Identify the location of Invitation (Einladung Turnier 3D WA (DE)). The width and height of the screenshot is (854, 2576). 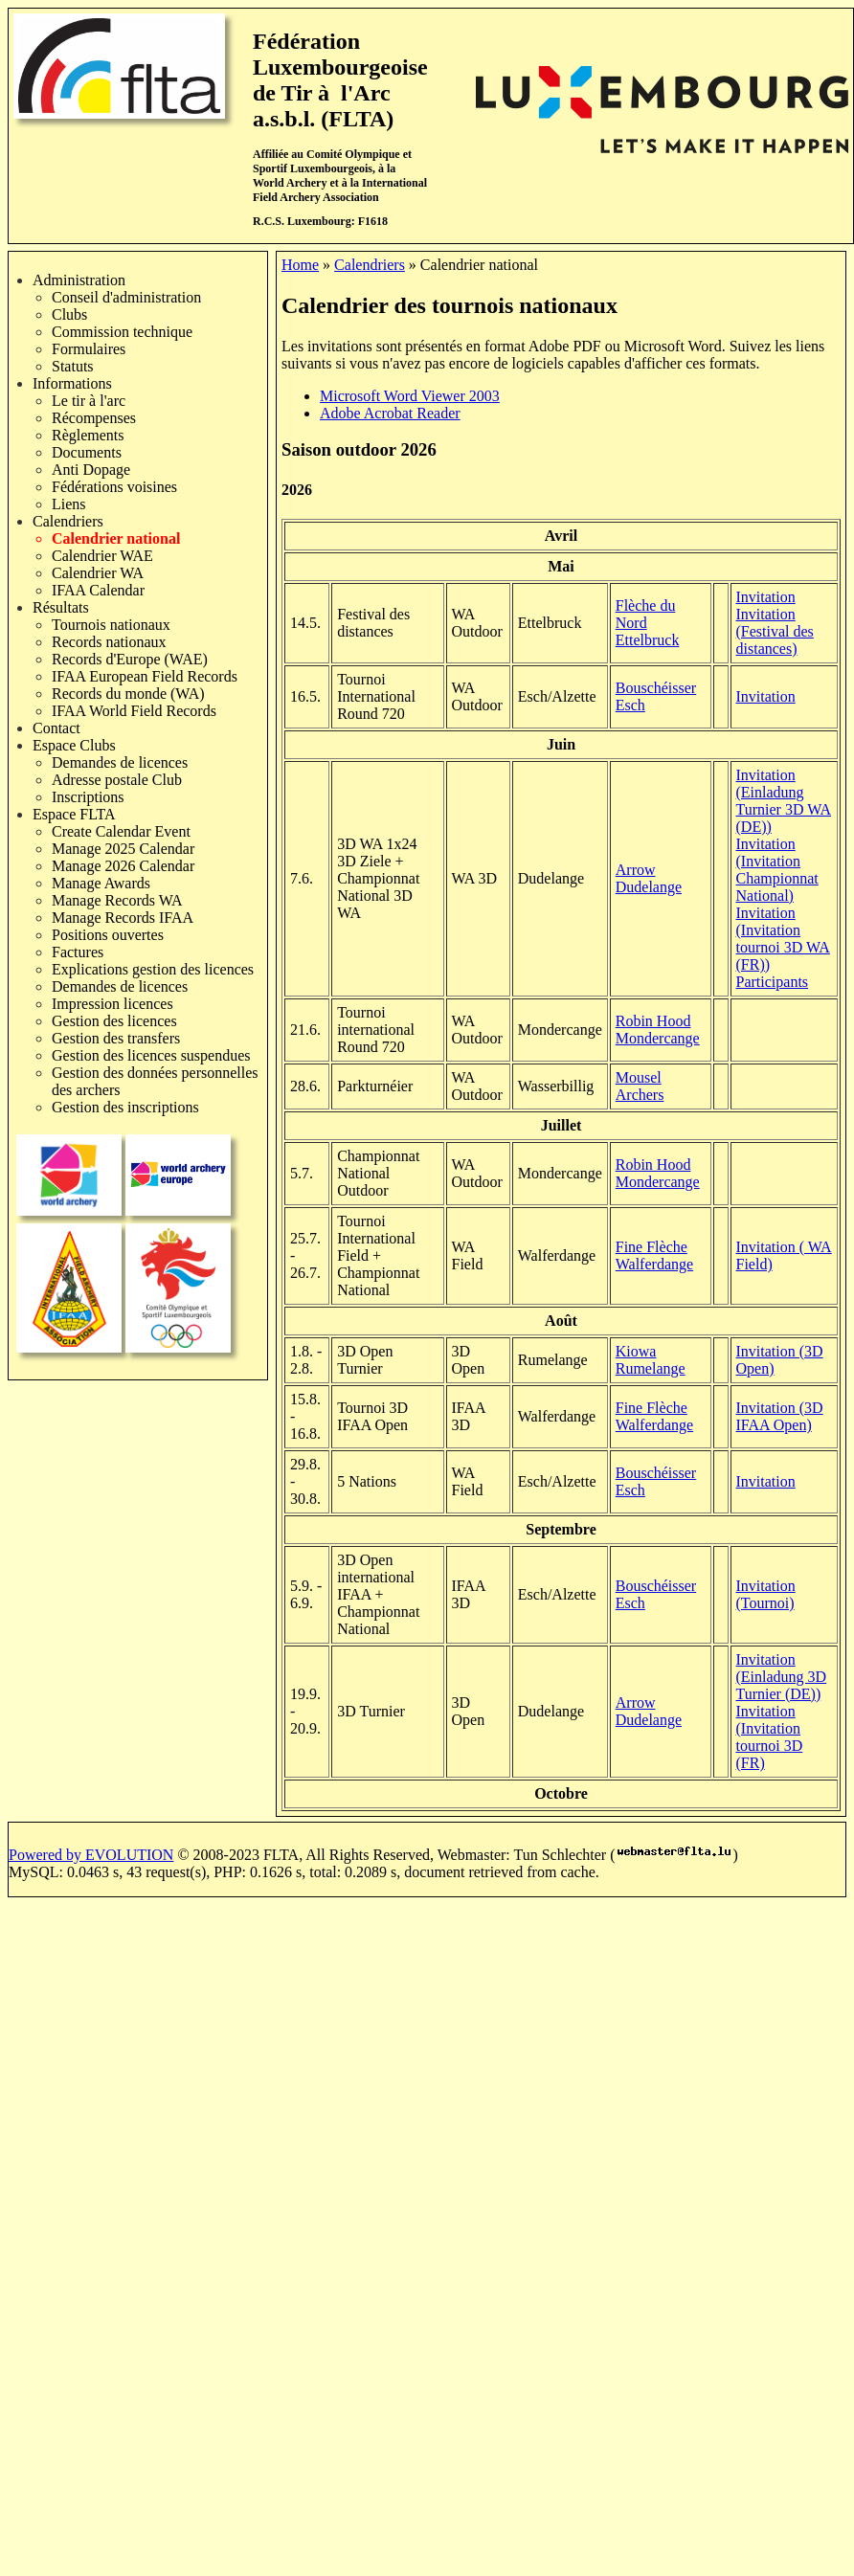
(784, 801).